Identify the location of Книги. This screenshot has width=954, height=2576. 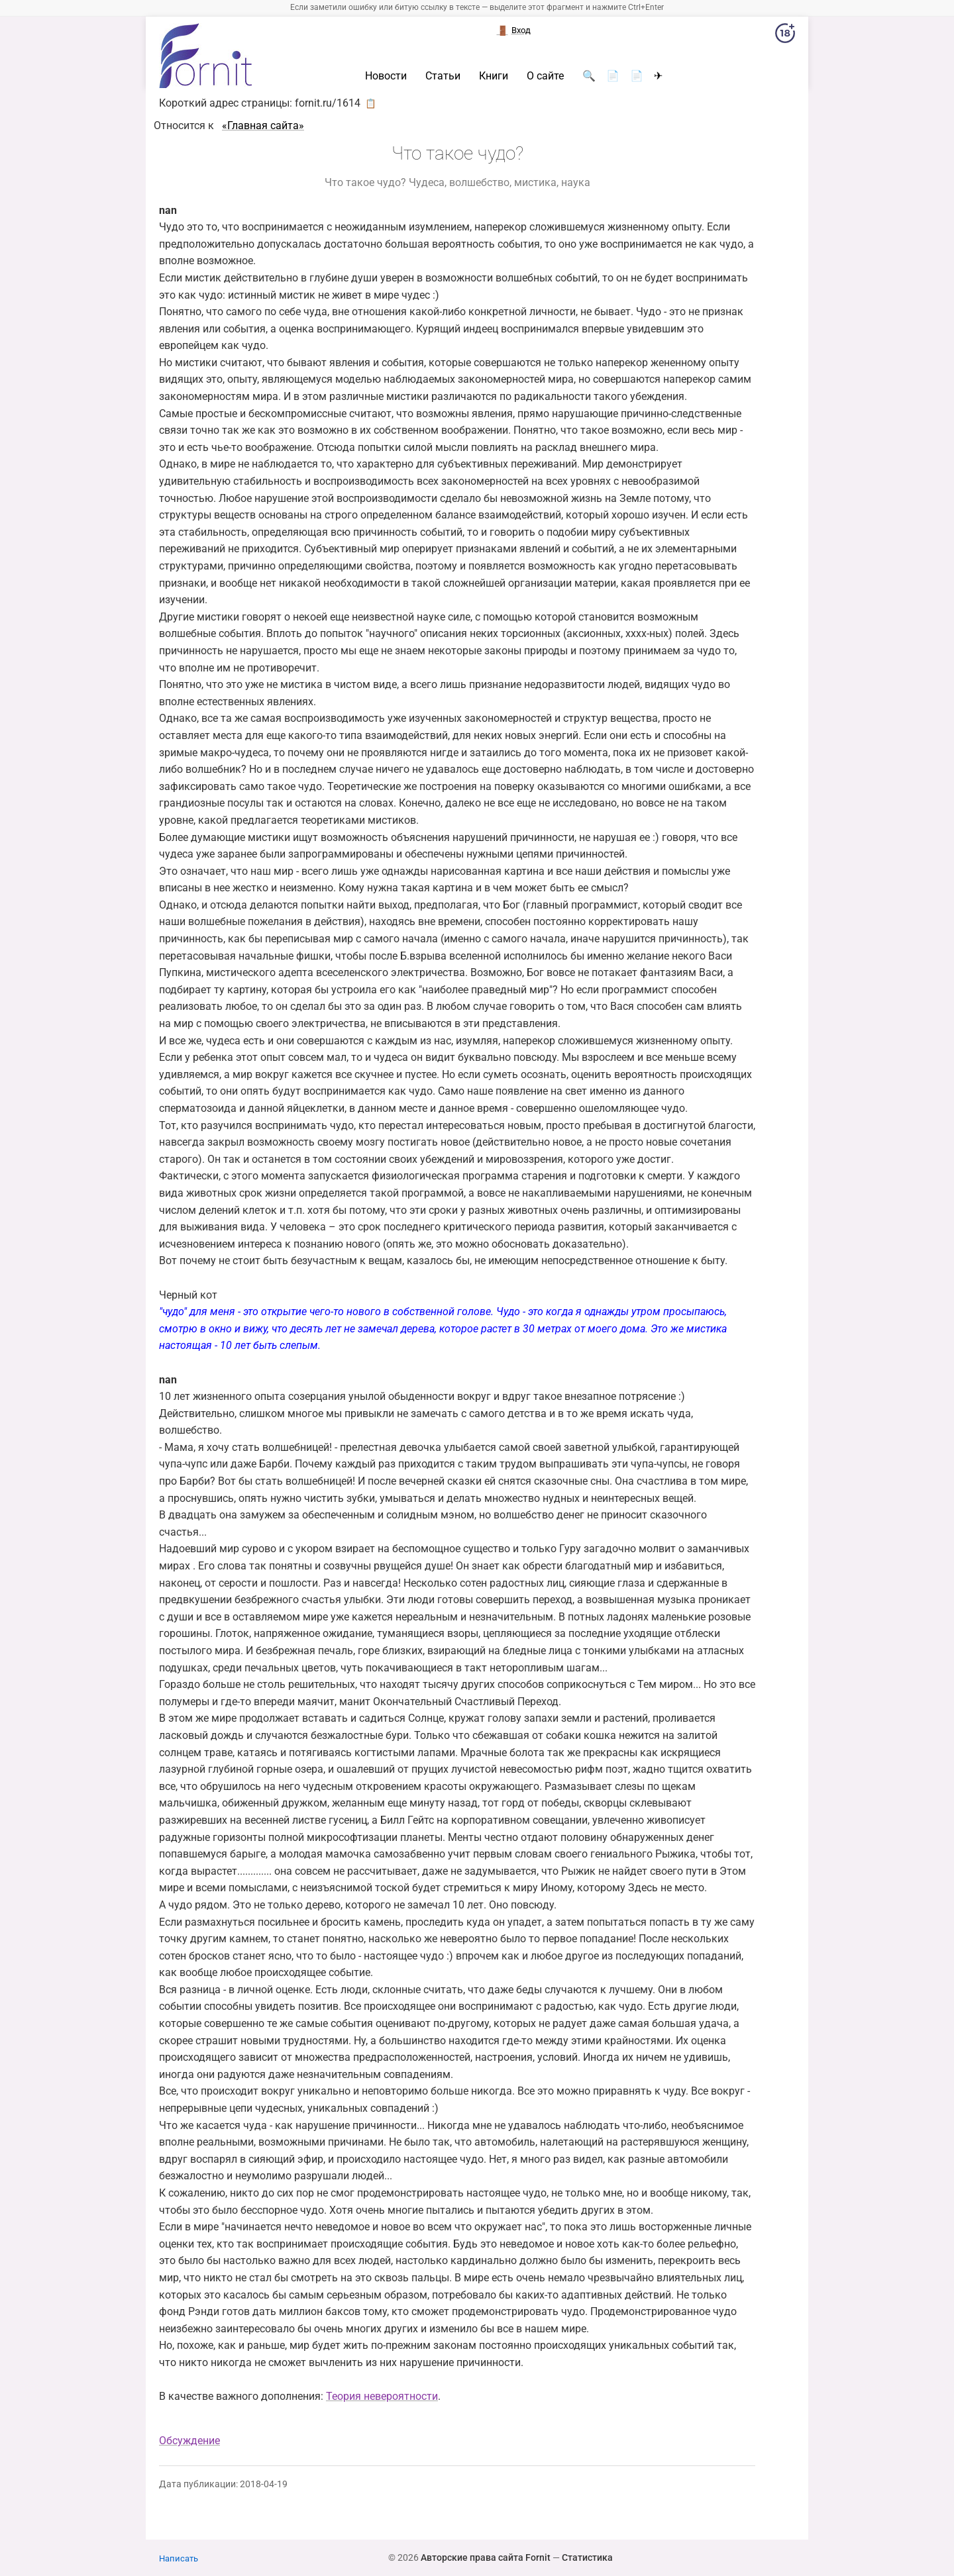
(493, 76).